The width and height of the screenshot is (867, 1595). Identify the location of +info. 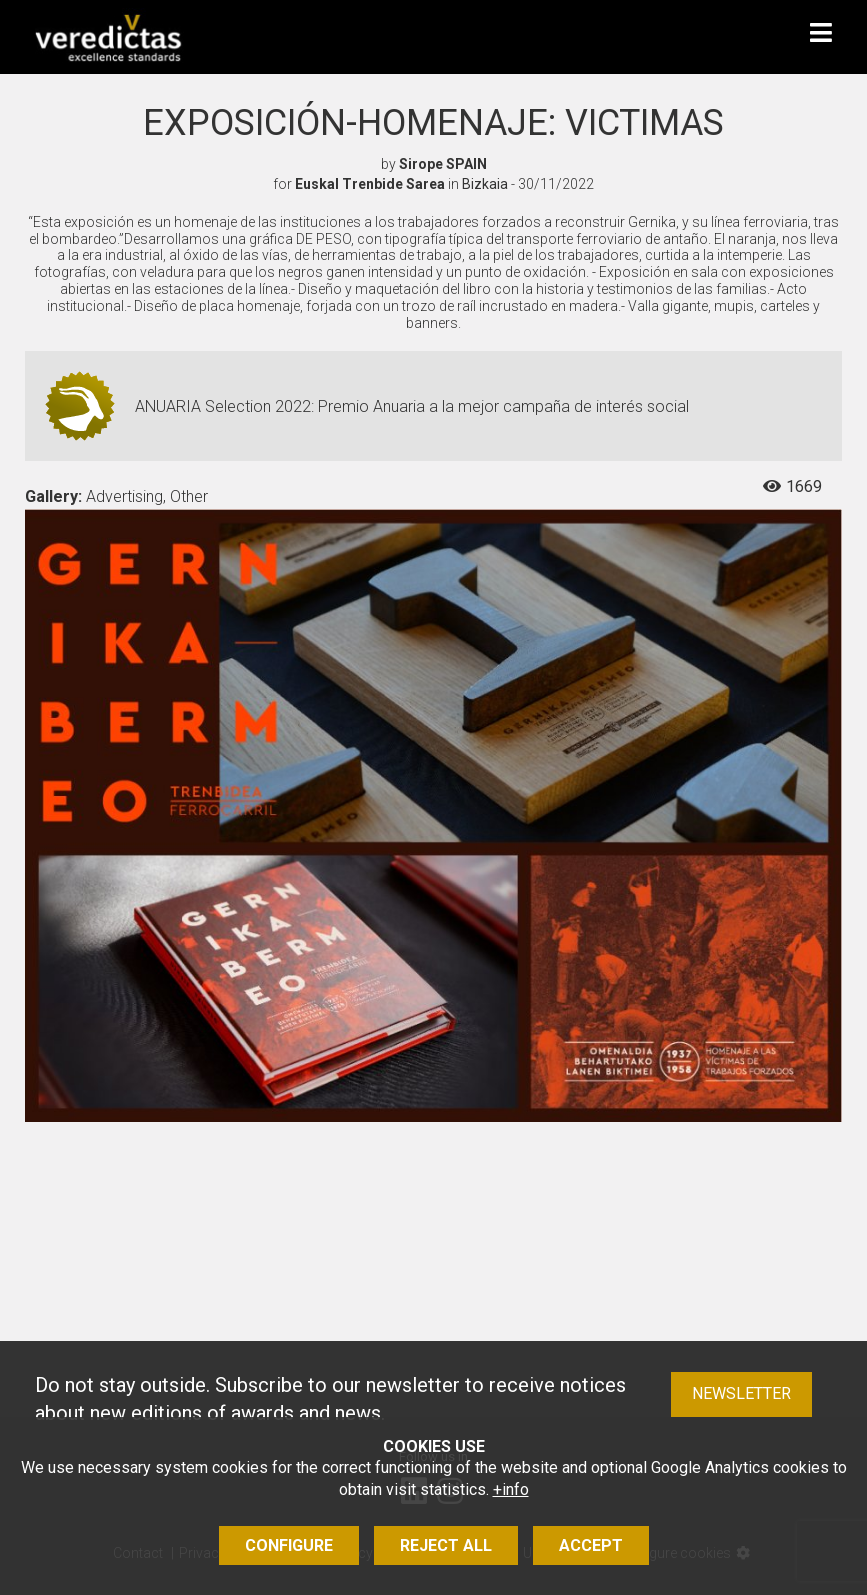
(511, 1489).